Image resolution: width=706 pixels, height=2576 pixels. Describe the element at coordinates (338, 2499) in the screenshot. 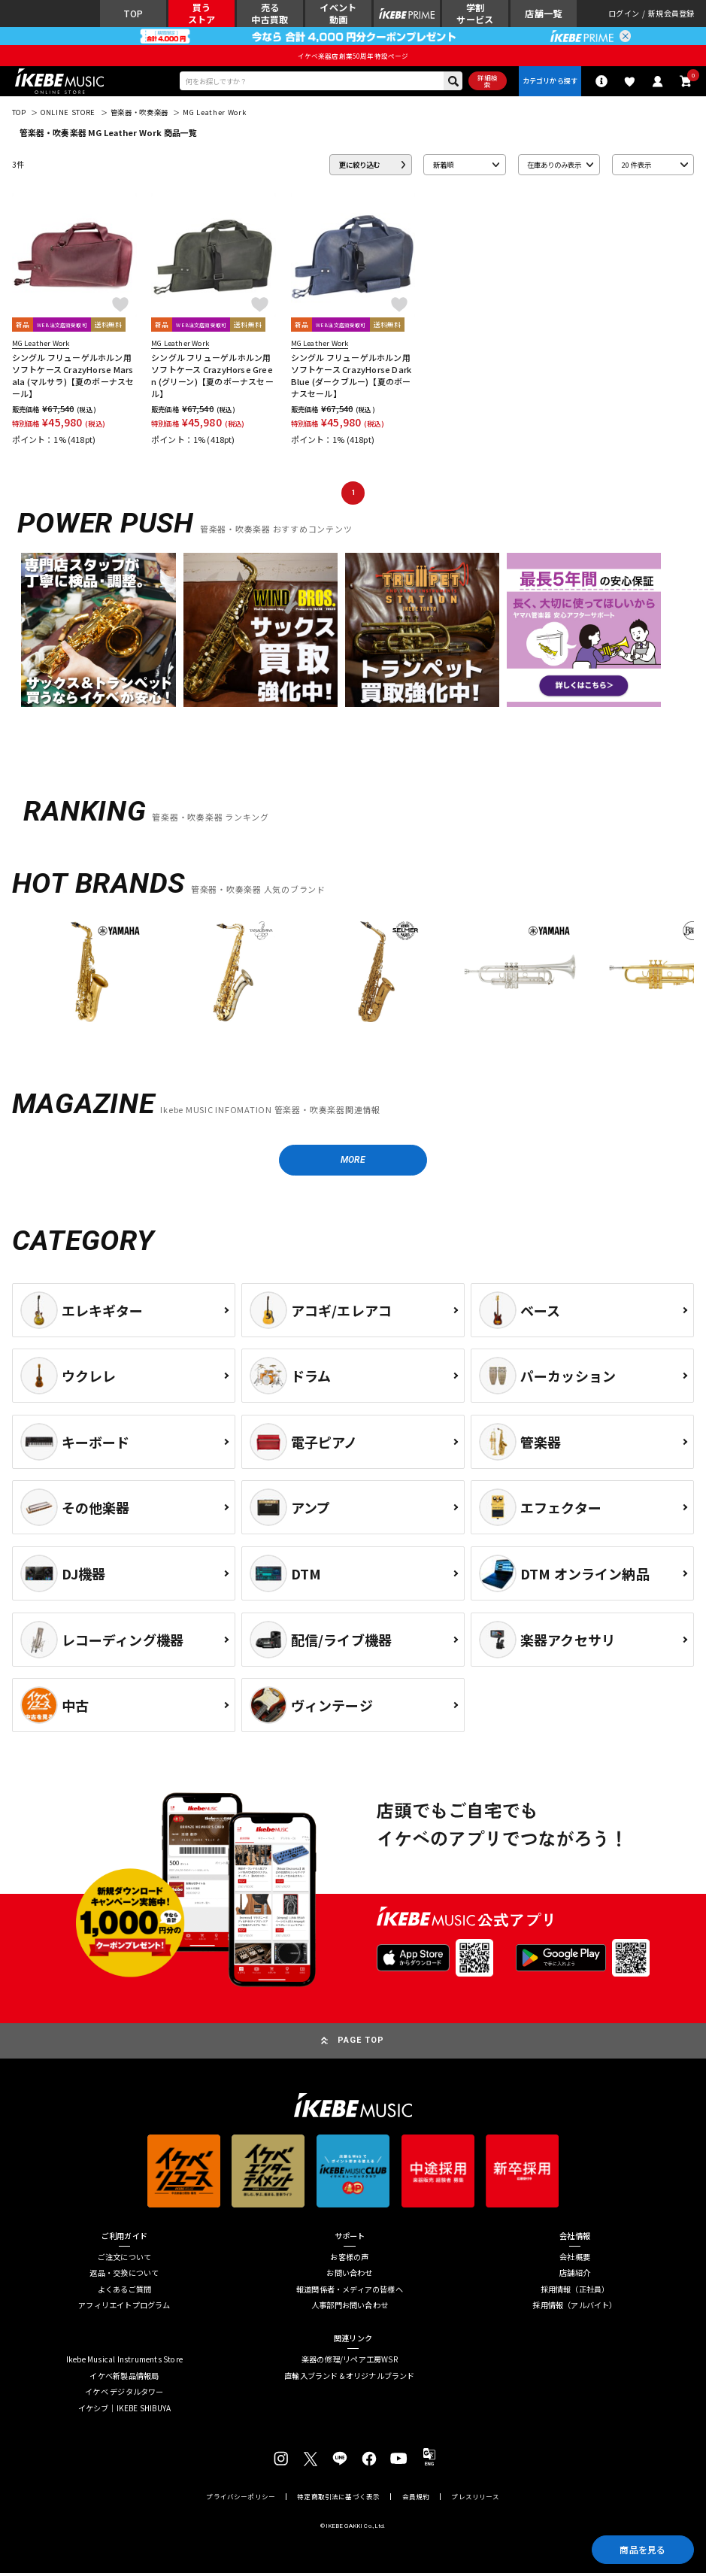

I see `特定商取引法に基づく表示` at that location.